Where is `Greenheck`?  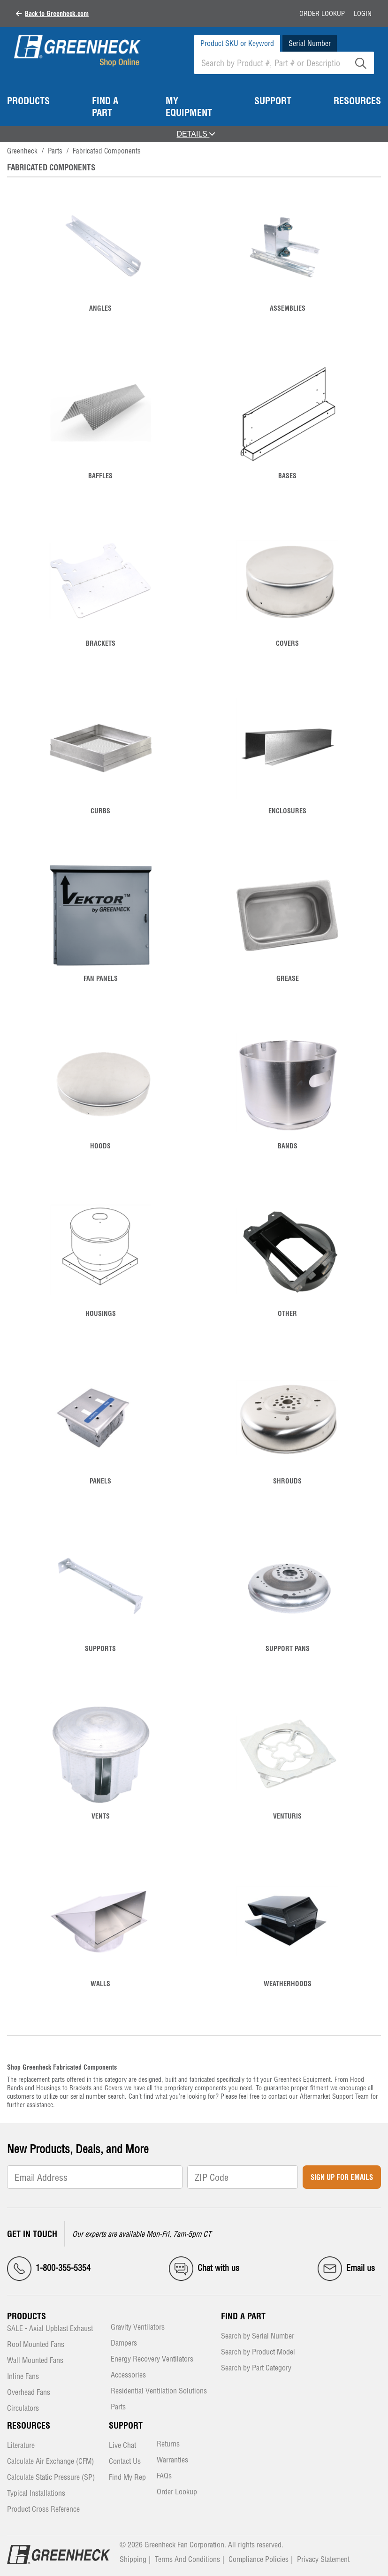 Greenheck is located at coordinates (22, 150).